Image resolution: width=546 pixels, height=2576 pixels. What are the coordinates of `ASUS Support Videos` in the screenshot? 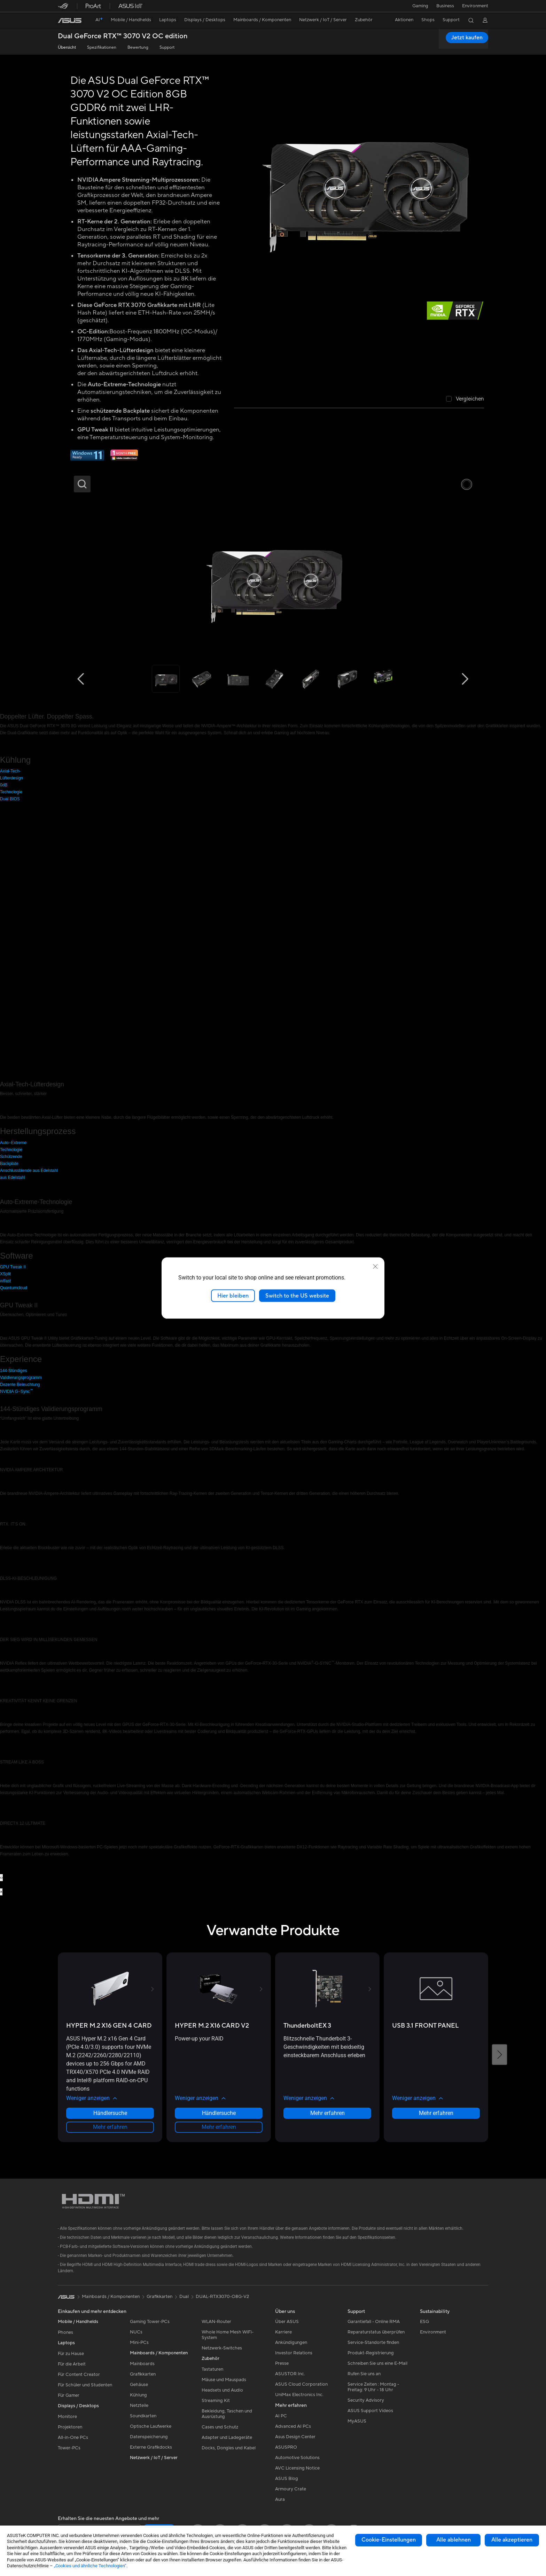 It's located at (370, 2410).